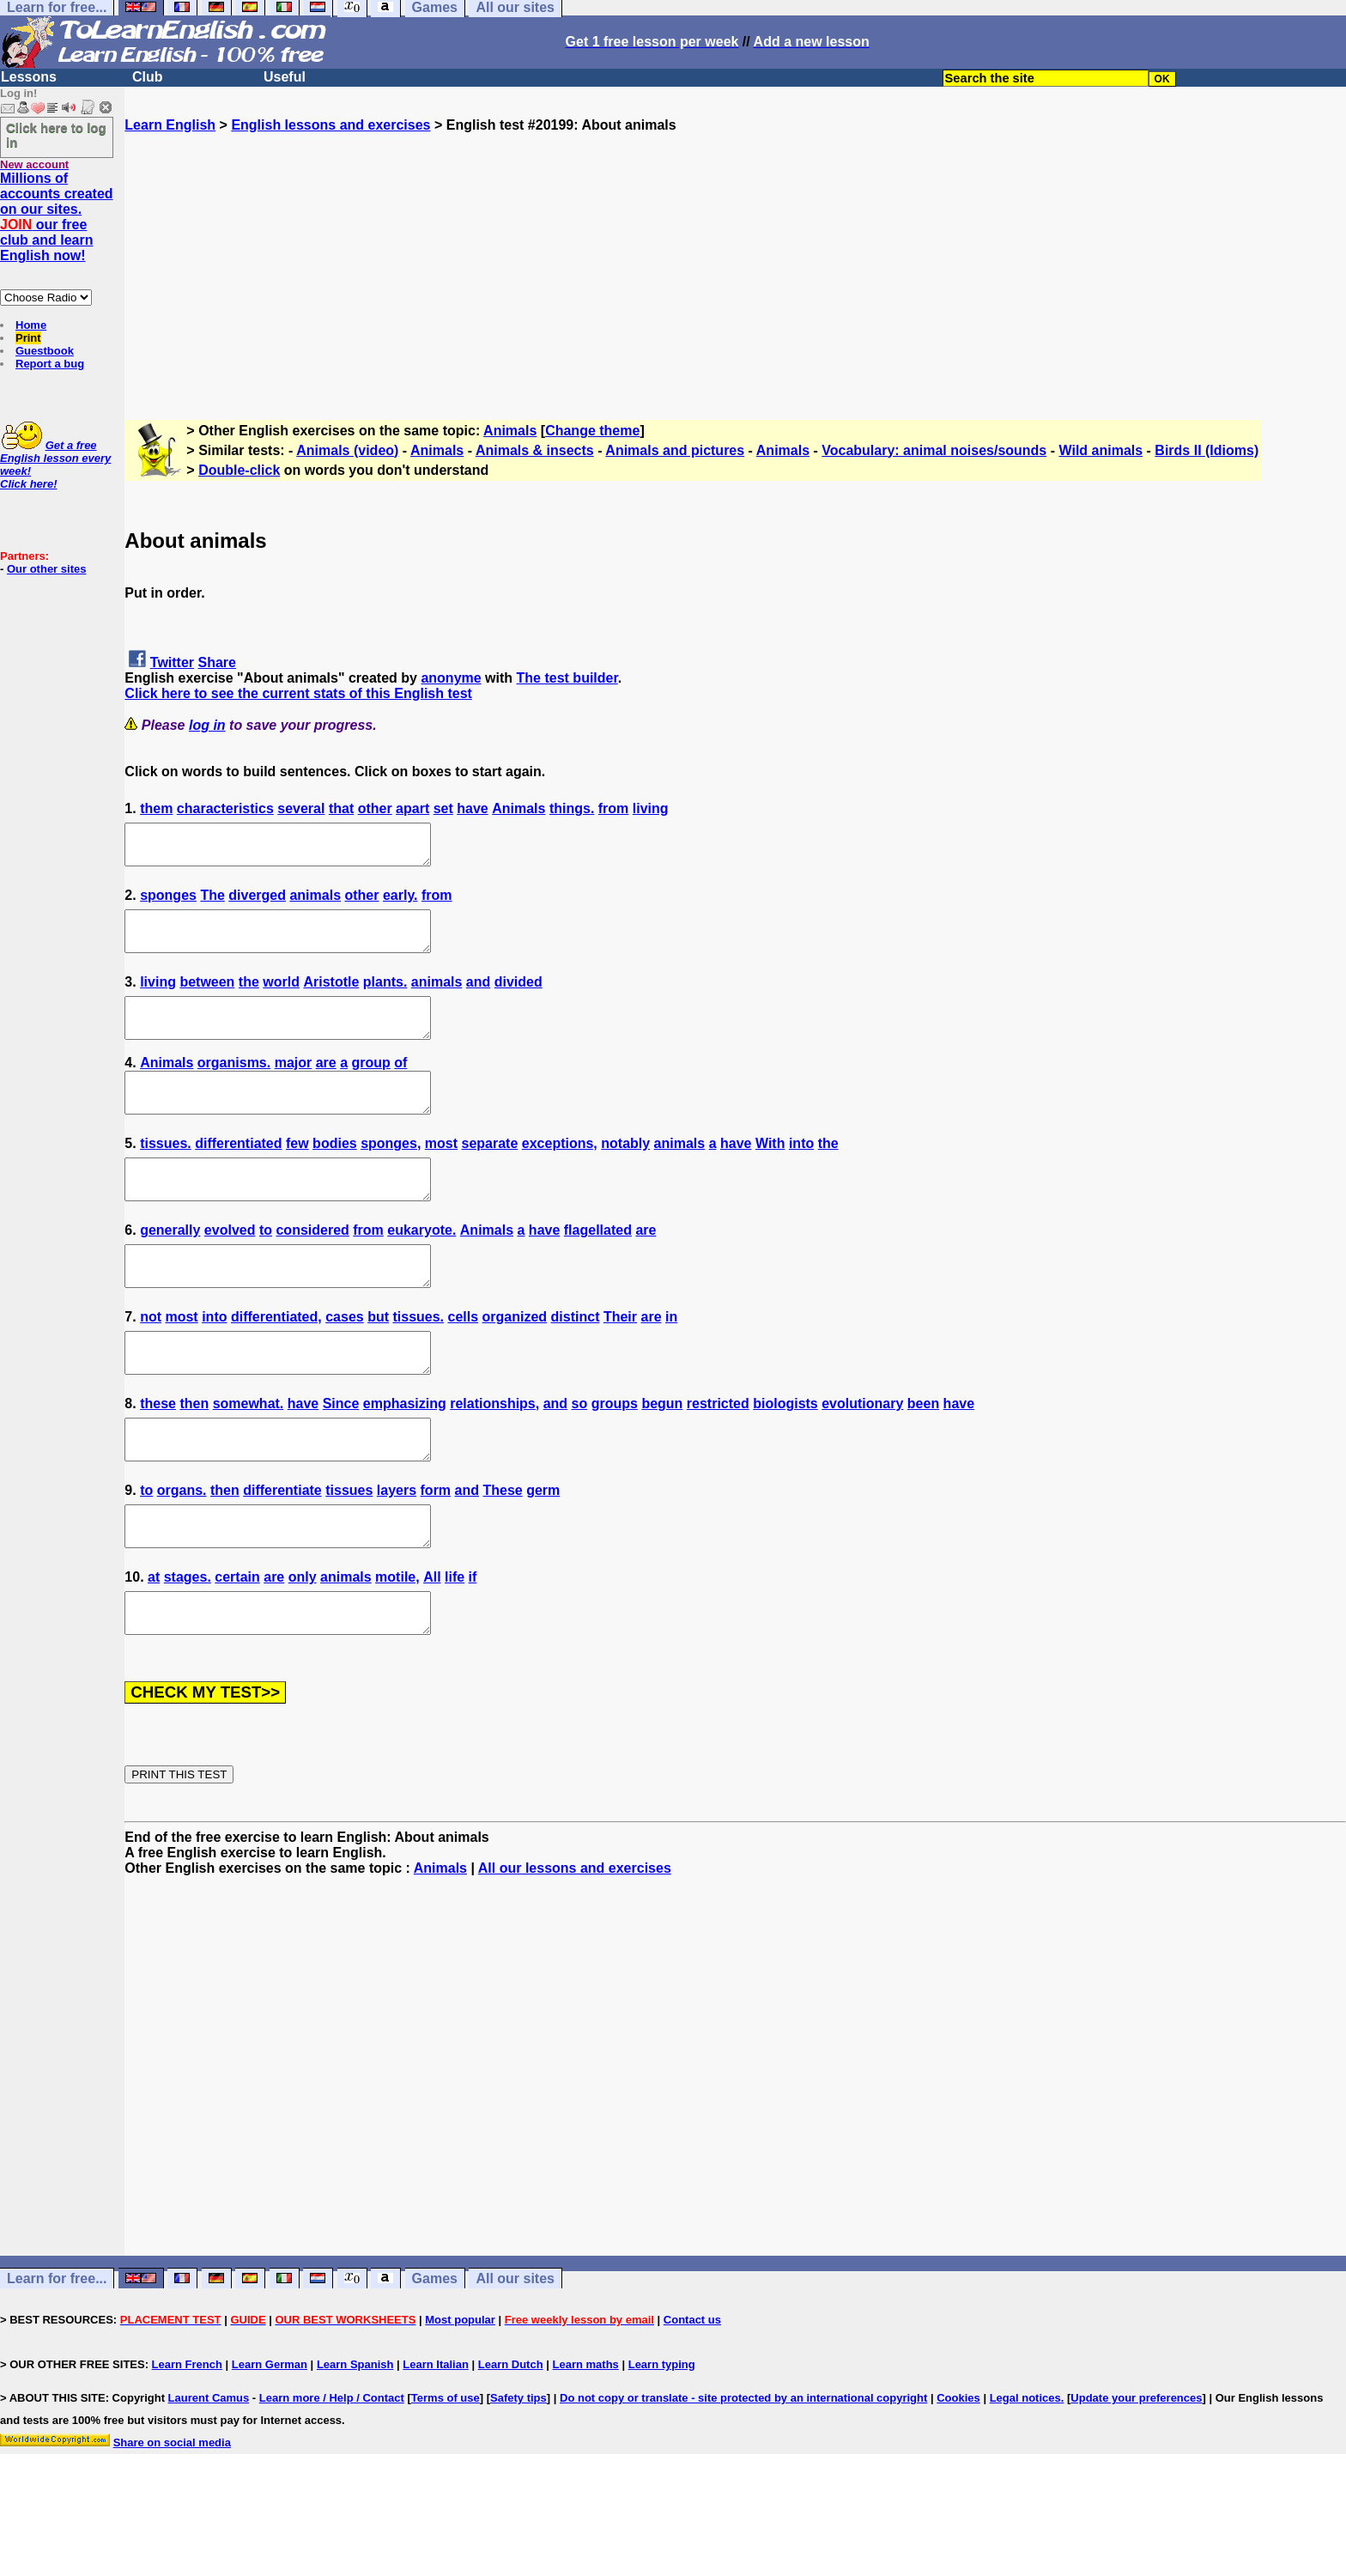 The width and height of the screenshot is (1346, 2576). Describe the element at coordinates (169, 125) in the screenshot. I see `Learn English` at that location.